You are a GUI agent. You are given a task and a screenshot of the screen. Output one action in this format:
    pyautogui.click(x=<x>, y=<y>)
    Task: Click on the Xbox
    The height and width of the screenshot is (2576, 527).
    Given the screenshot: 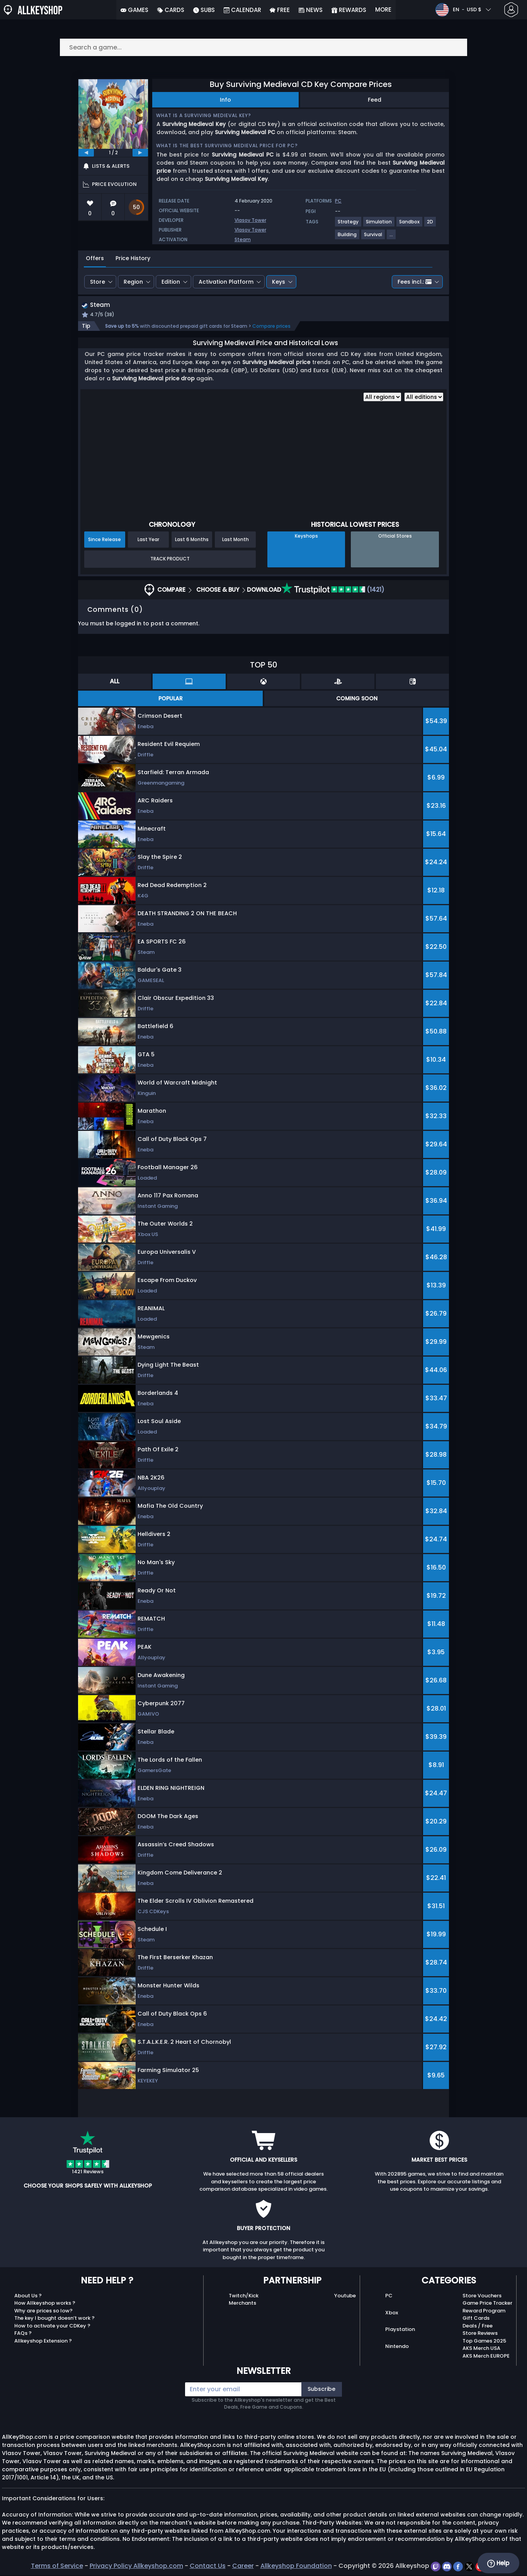 What is the action you would take?
    pyautogui.click(x=391, y=2313)
    